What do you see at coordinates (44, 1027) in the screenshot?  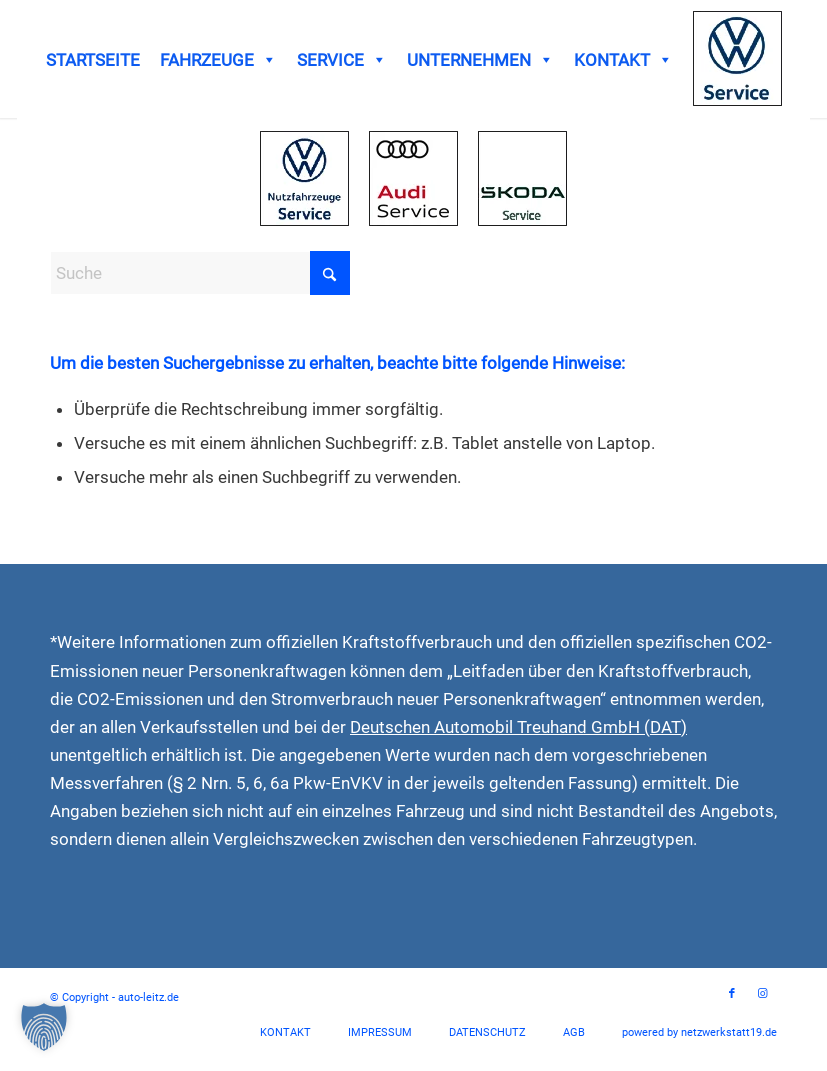 I see `[button]` at bounding box center [44, 1027].